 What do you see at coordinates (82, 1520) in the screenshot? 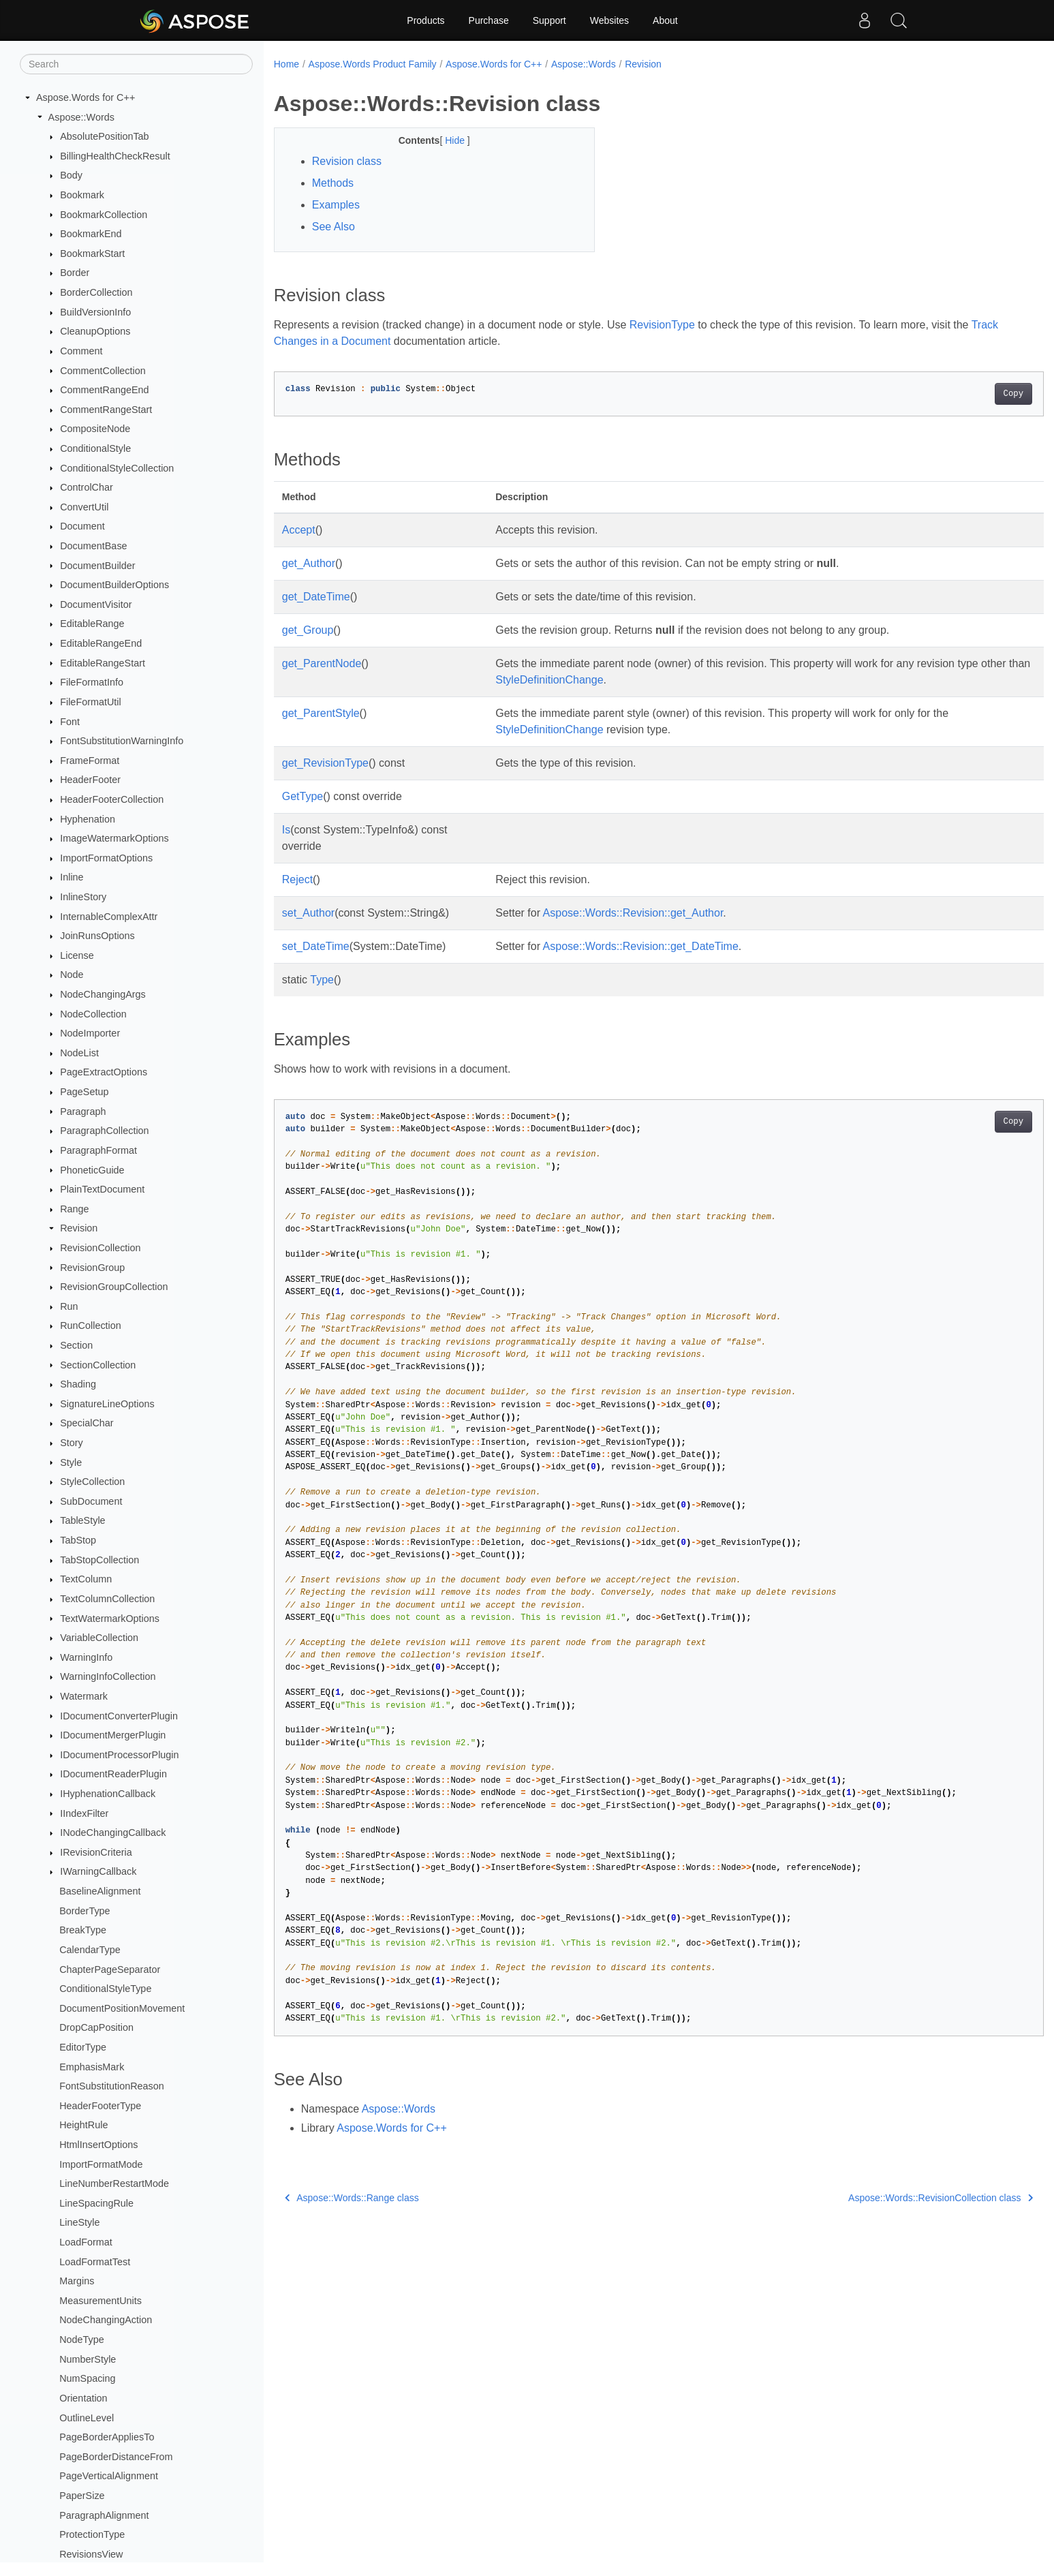
I see `TableStyle` at bounding box center [82, 1520].